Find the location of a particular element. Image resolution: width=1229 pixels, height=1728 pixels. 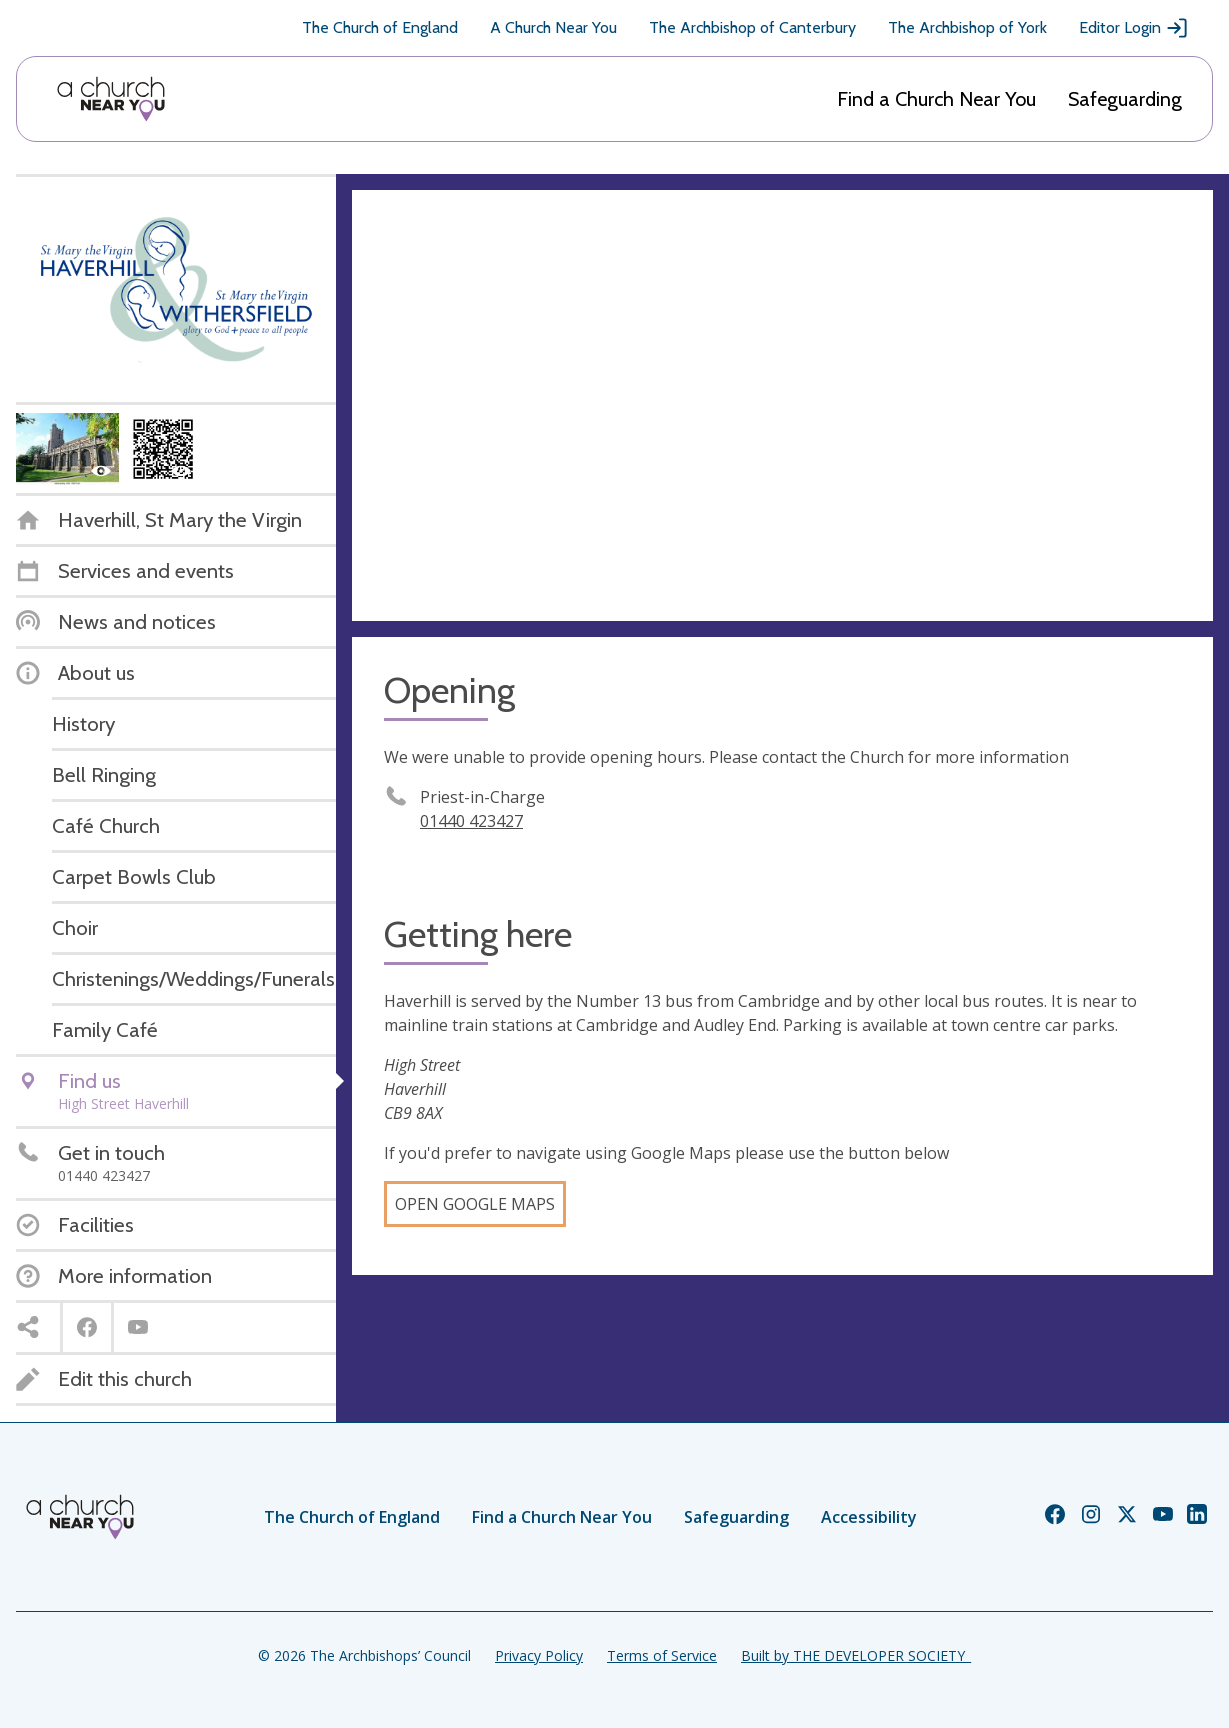

Safeguarding is located at coordinates (1125, 99).